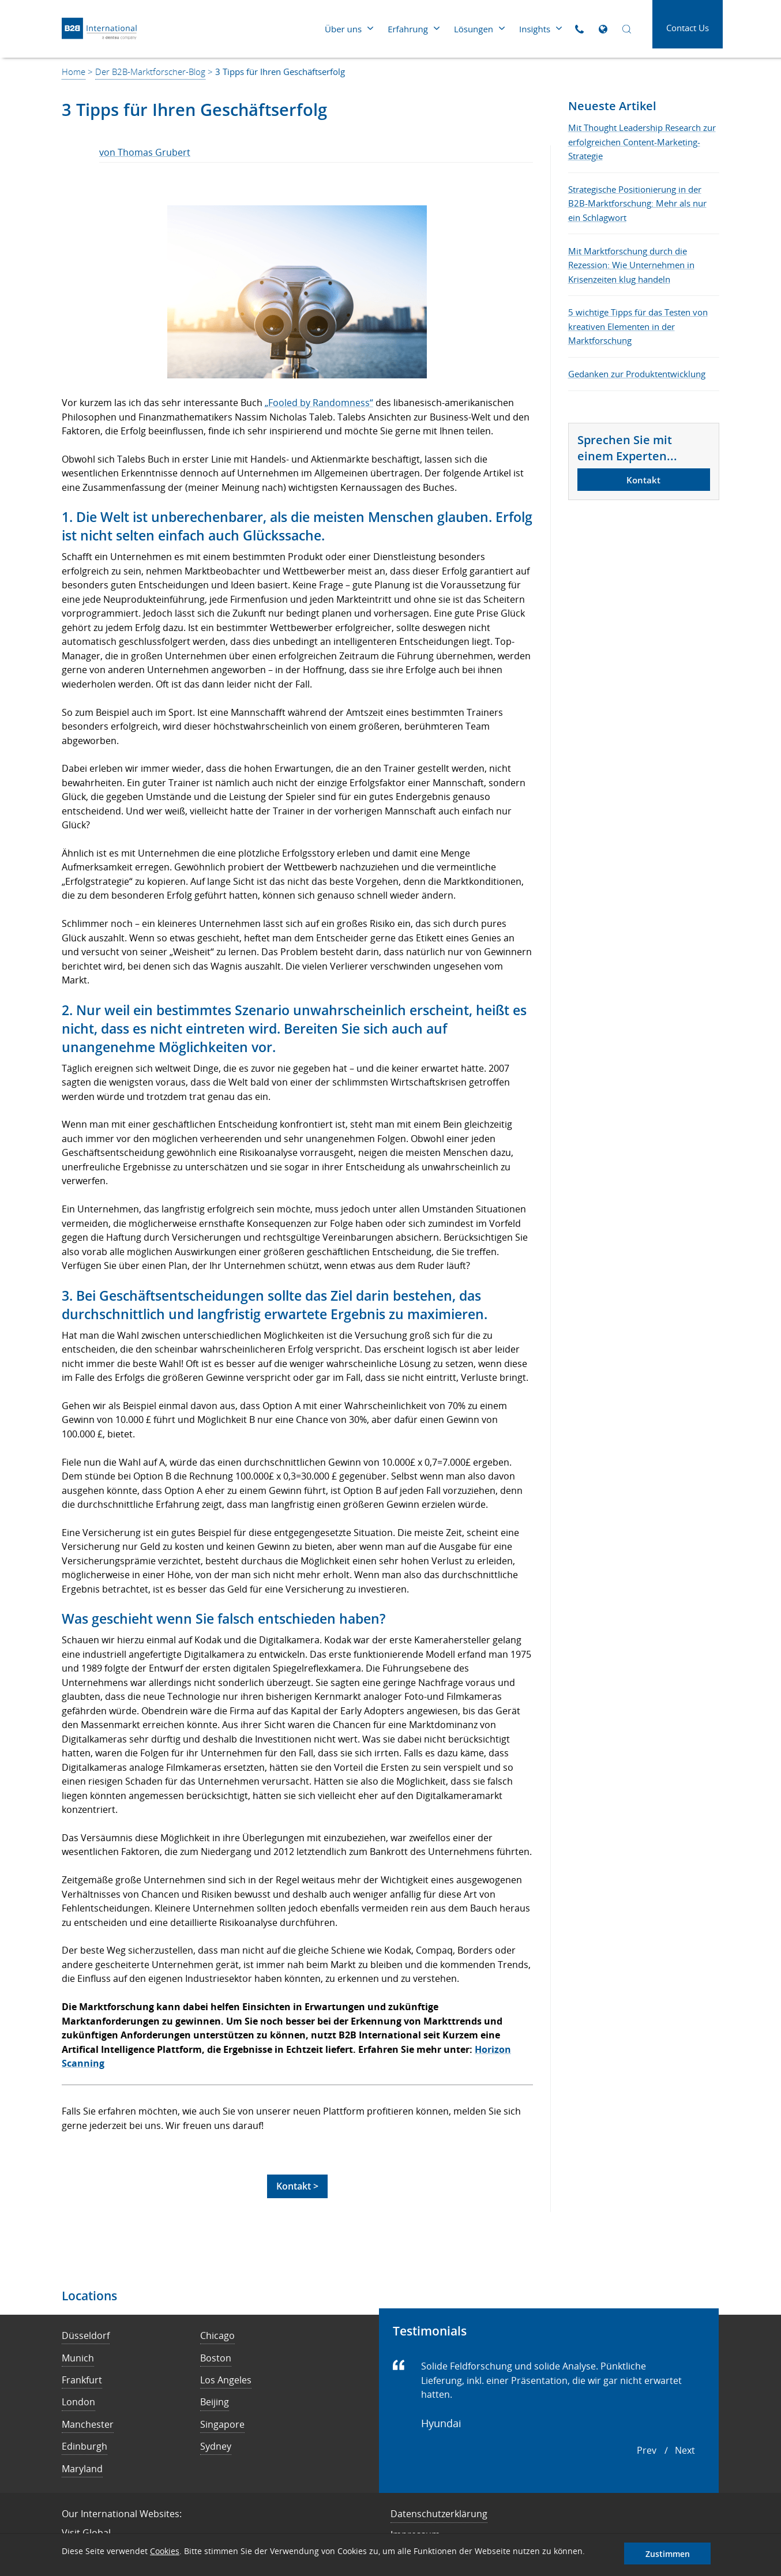 This screenshot has width=781, height=2576. I want to click on Mit Marktforschung durch die Rezession: Wie Unternehmen in Krisenzeiten klug handeln, so click(631, 265).